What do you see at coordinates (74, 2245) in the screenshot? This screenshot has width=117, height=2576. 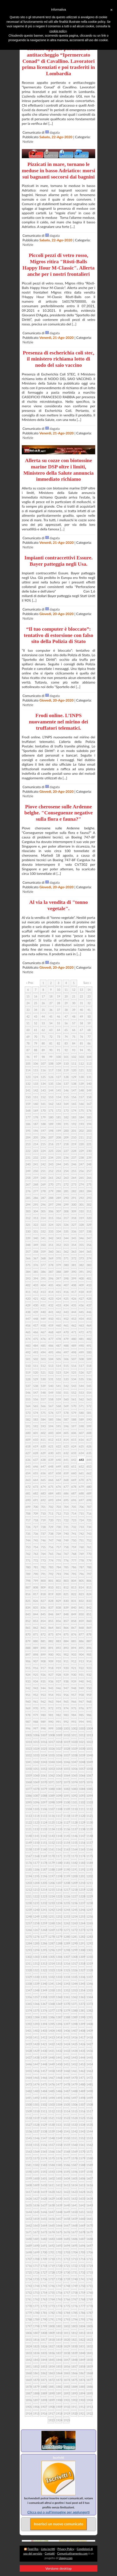 I see `1695` at bounding box center [74, 2245].